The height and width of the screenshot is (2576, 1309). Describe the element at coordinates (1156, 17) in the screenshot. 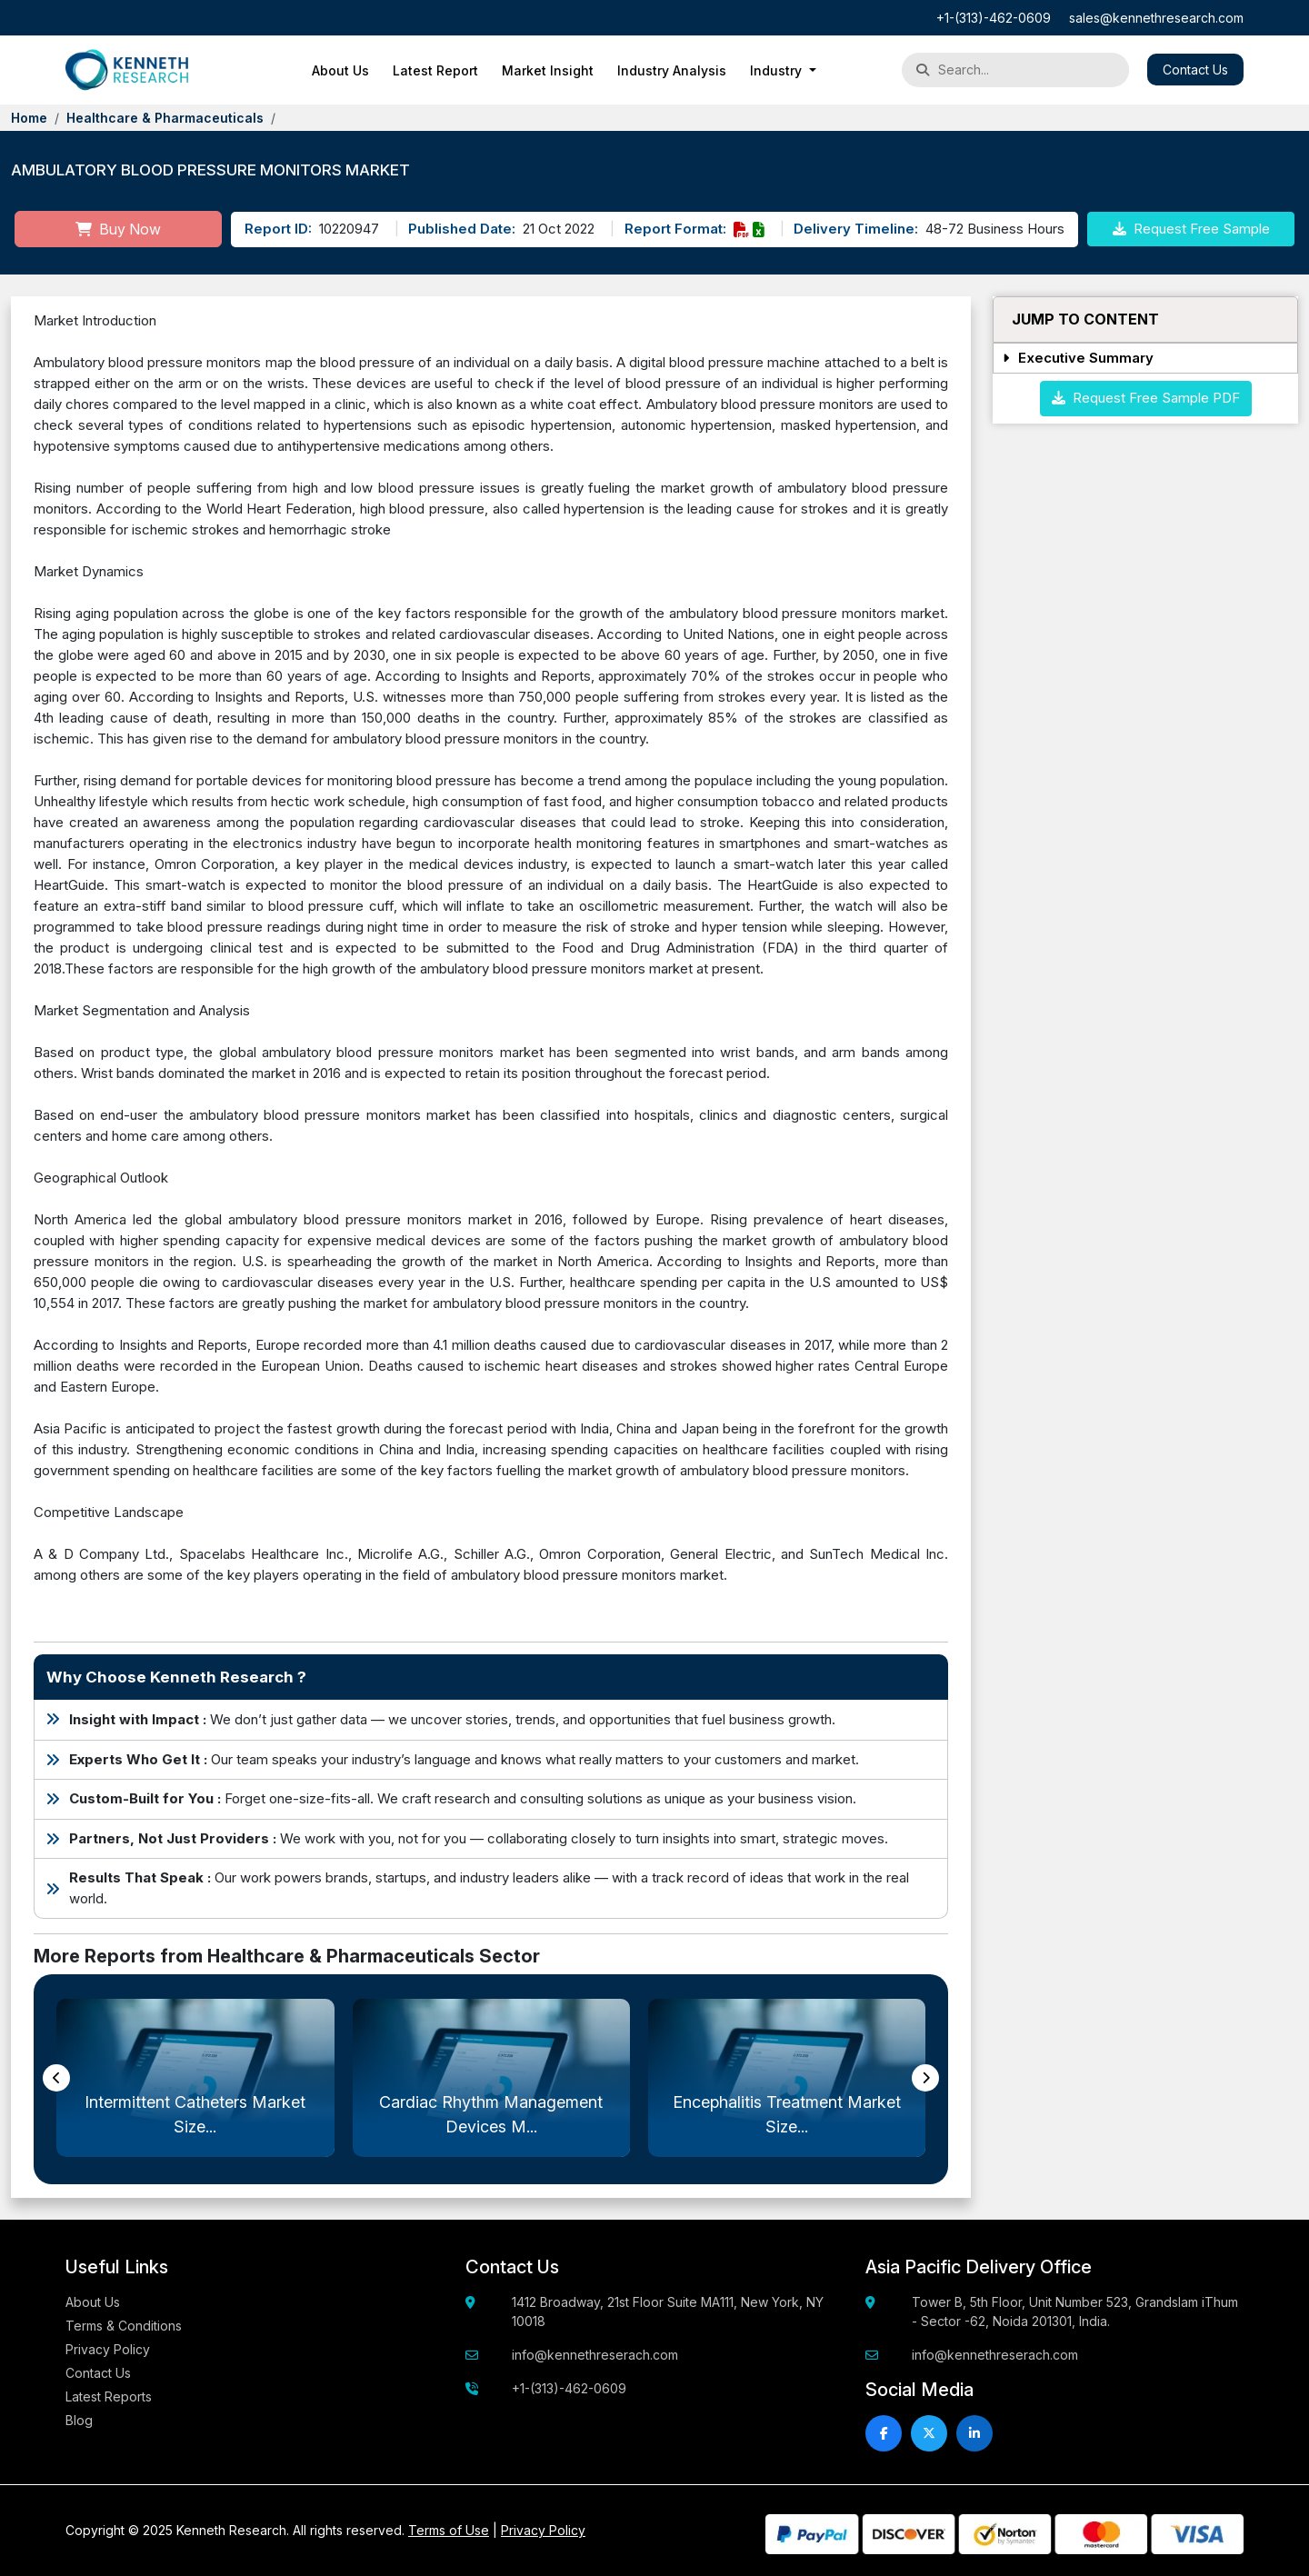

I see `sales@kennethresearch.com` at that location.